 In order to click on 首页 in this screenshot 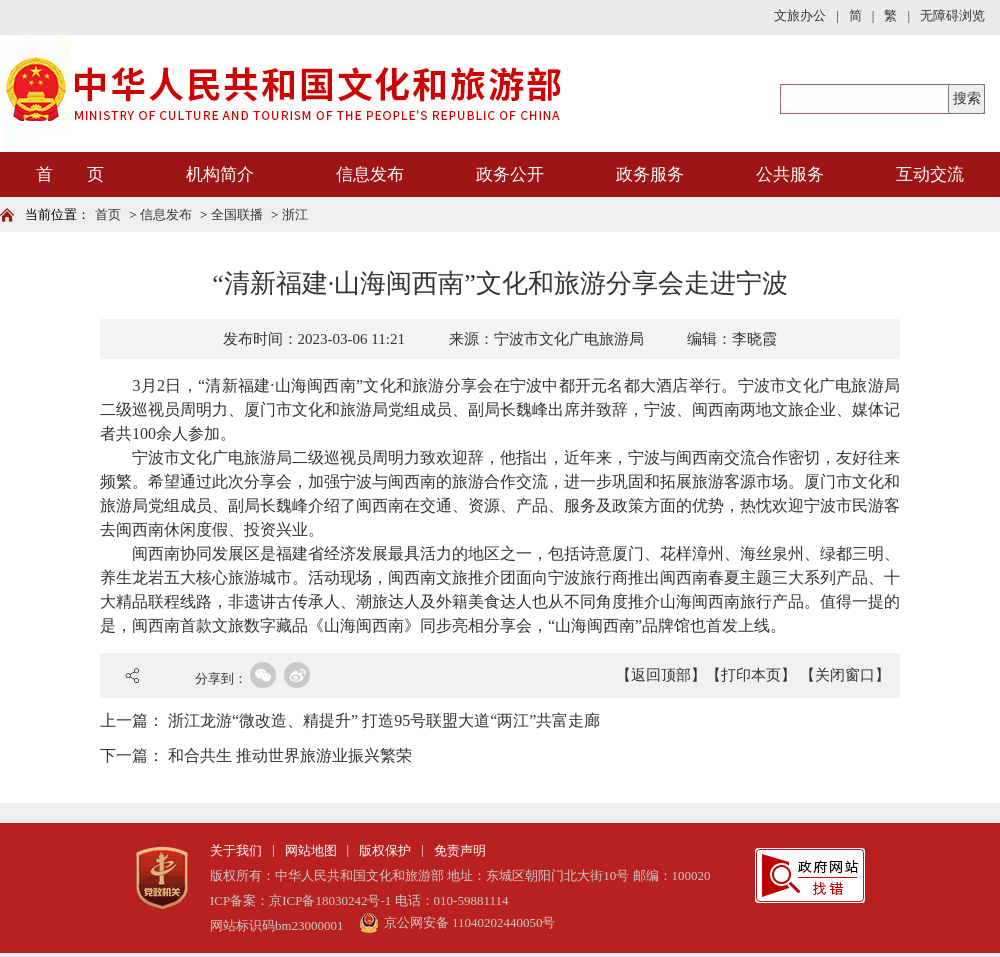, I will do `click(108, 214)`.